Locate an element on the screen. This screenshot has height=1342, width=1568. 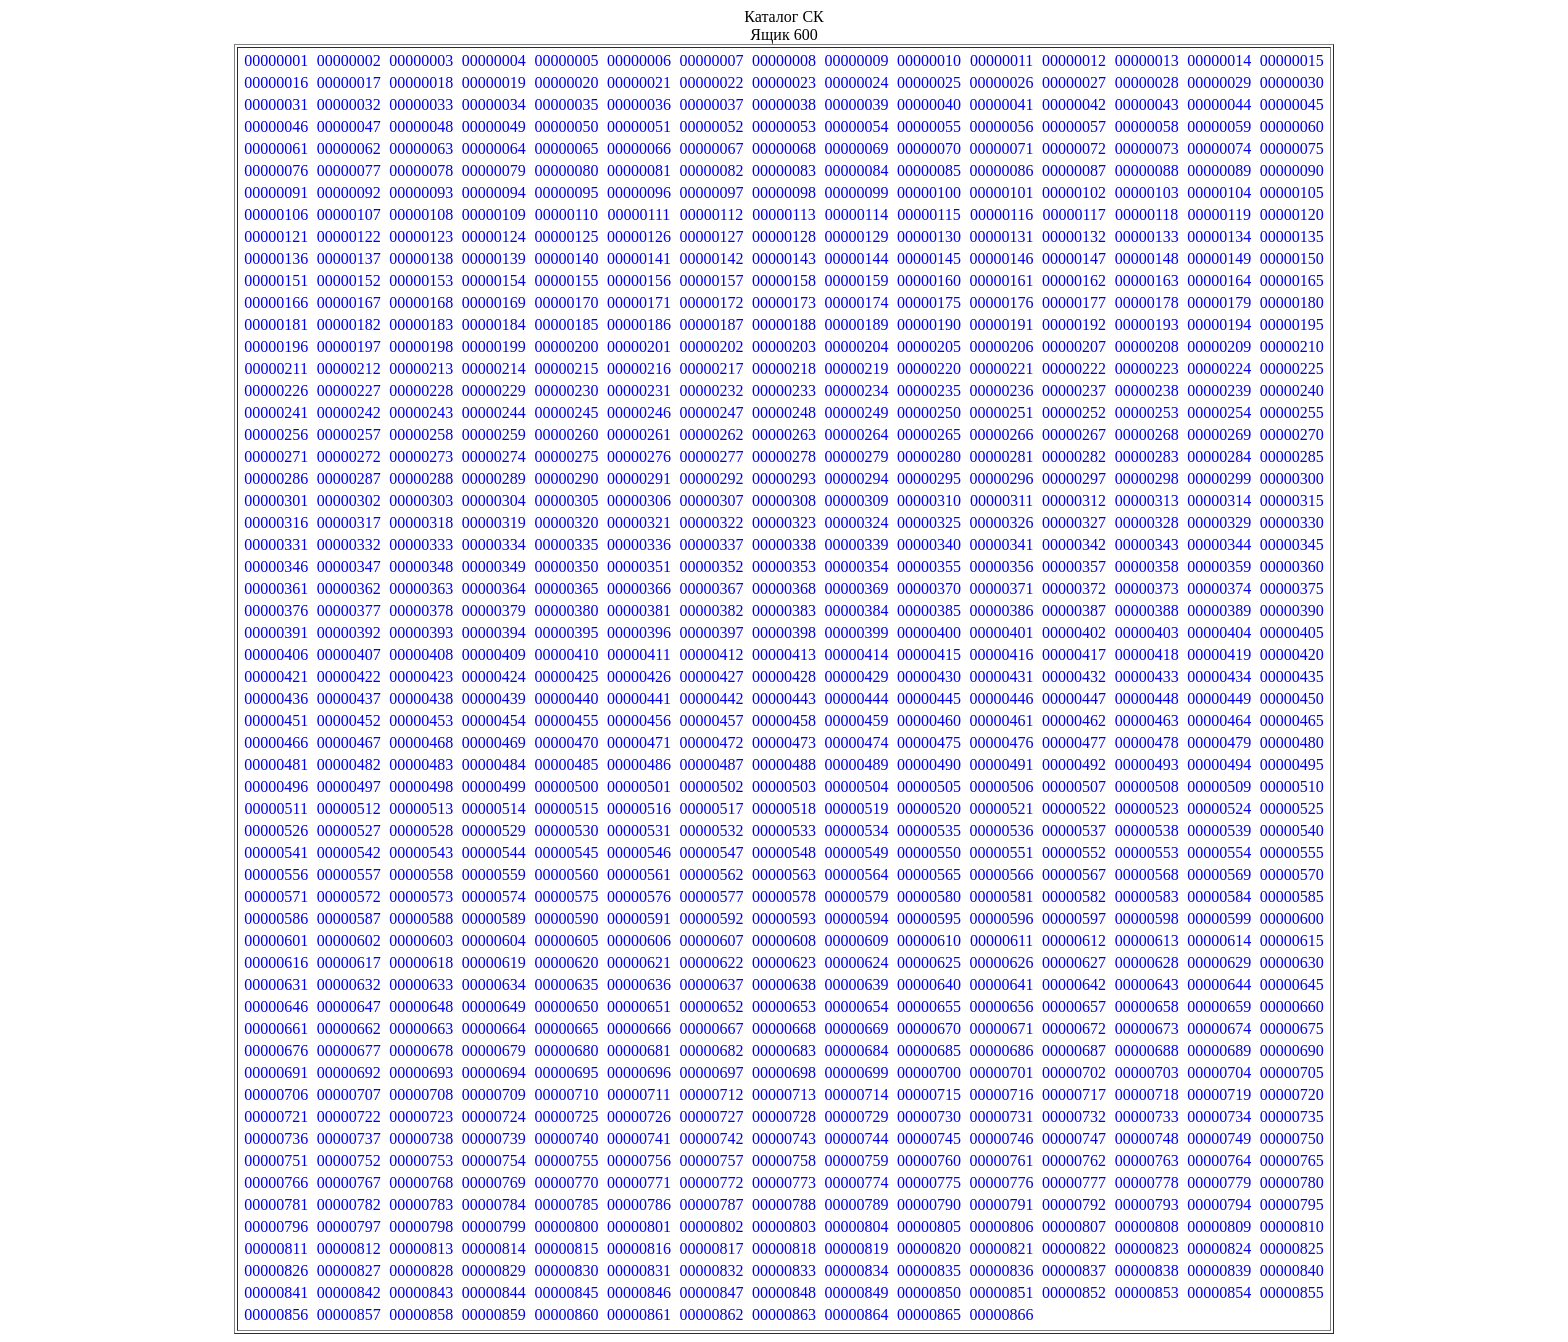
00000752 is located at coordinates (349, 1160).